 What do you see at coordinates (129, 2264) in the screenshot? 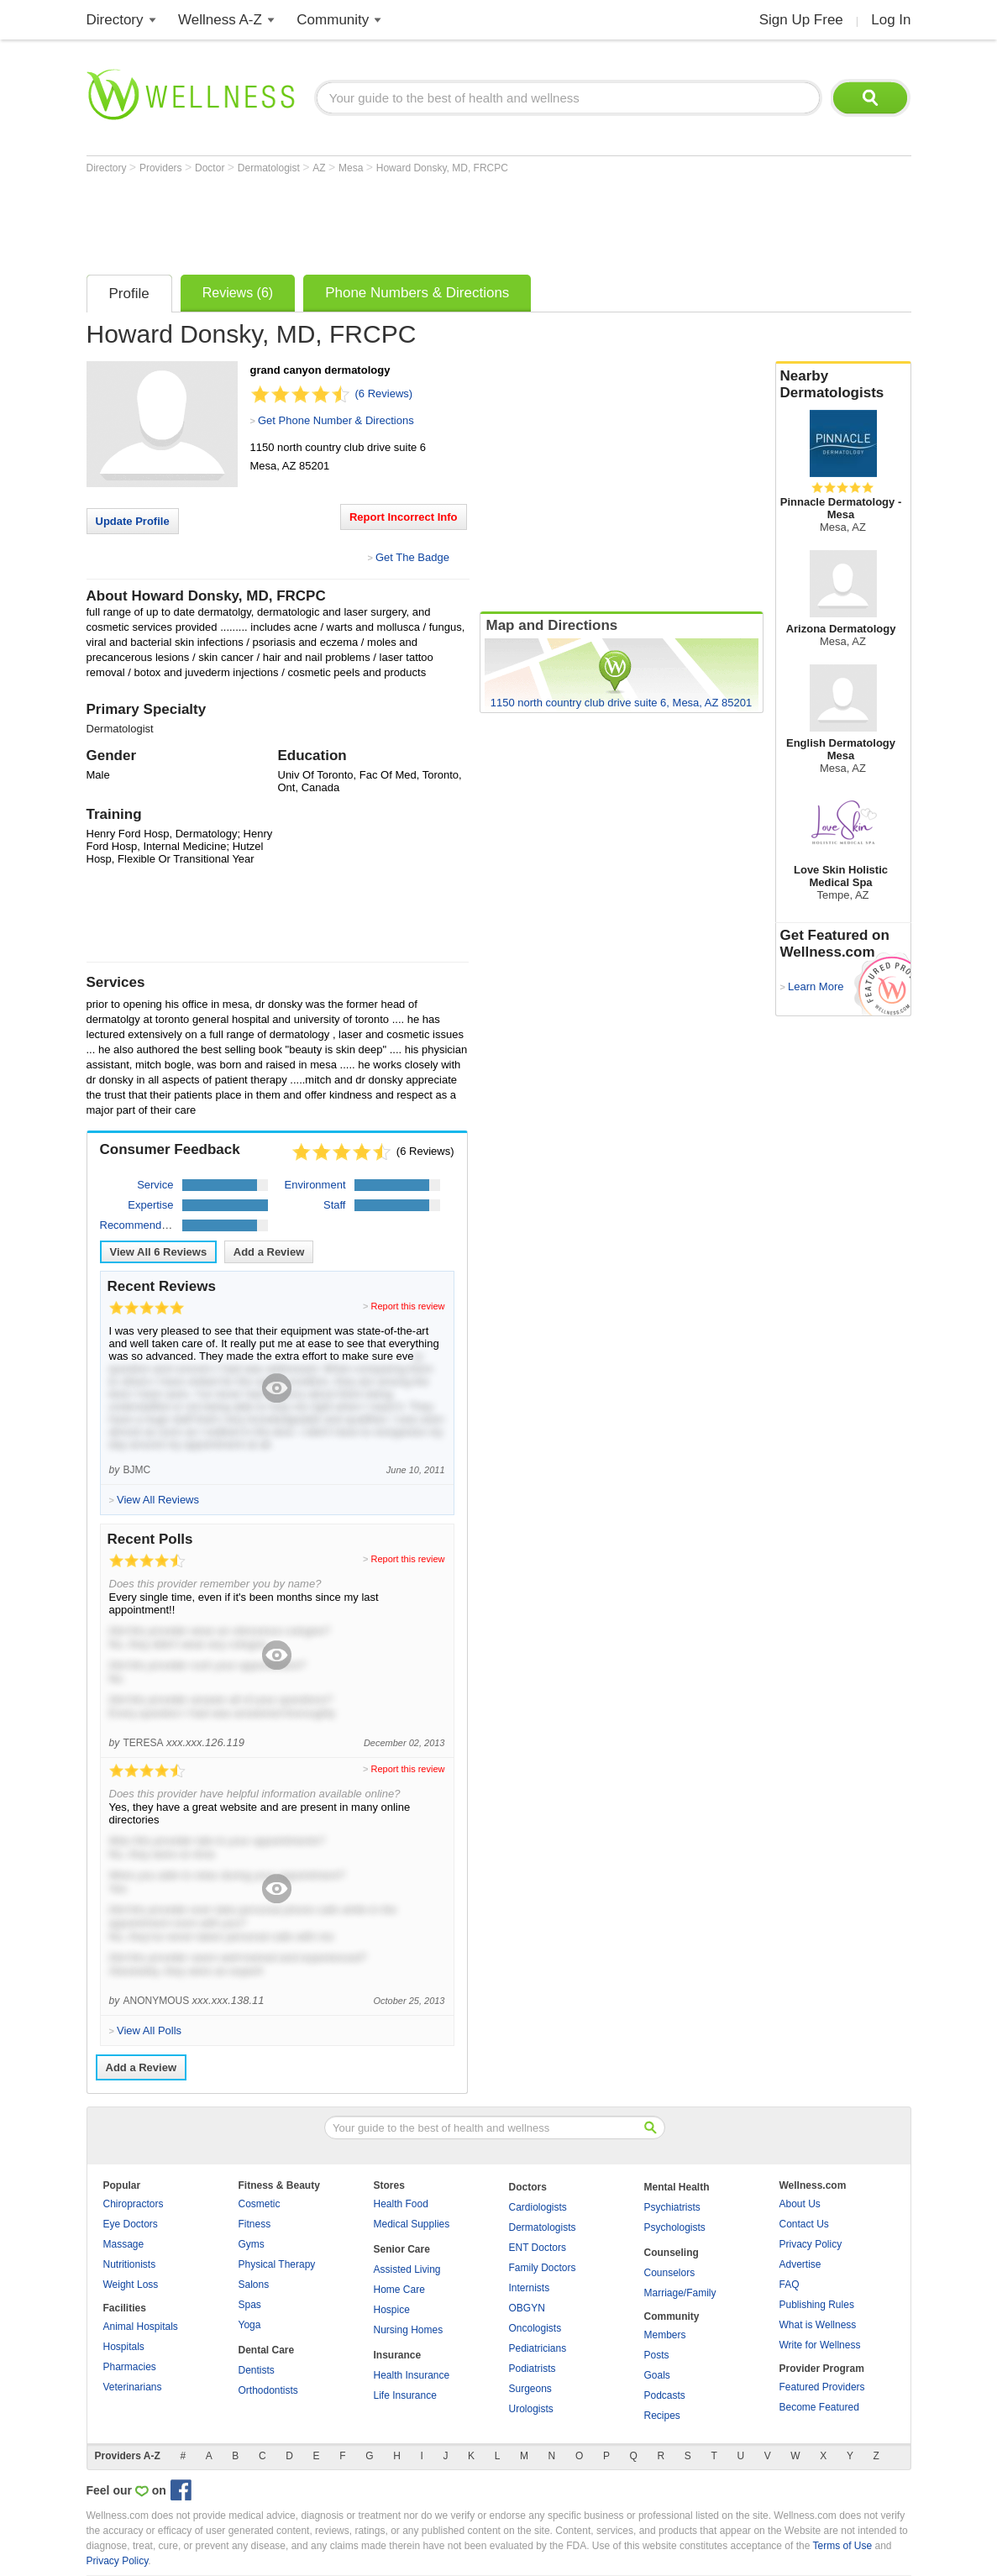
I see `Nutritionists` at bounding box center [129, 2264].